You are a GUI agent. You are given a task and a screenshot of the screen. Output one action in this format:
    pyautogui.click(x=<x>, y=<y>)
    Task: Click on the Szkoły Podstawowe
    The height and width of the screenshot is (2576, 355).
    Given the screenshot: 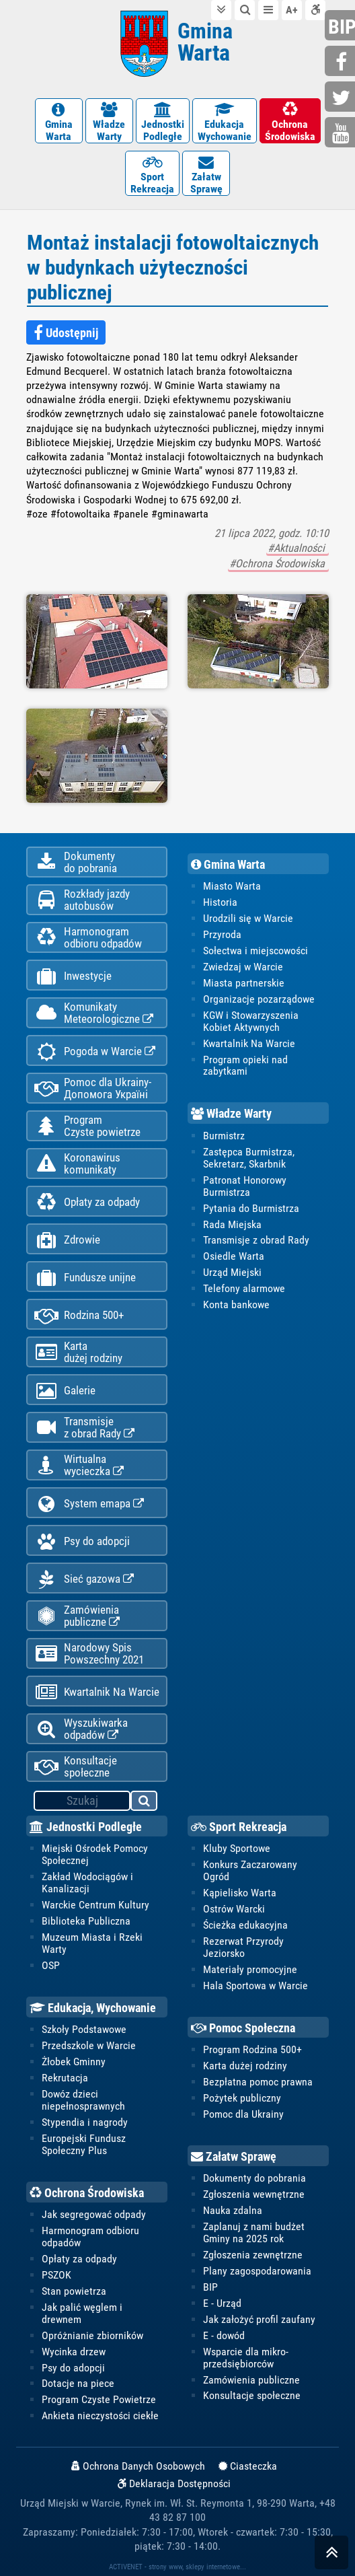 What is the action you would take?
    pyautogui.click(x=84, y=2029)
    